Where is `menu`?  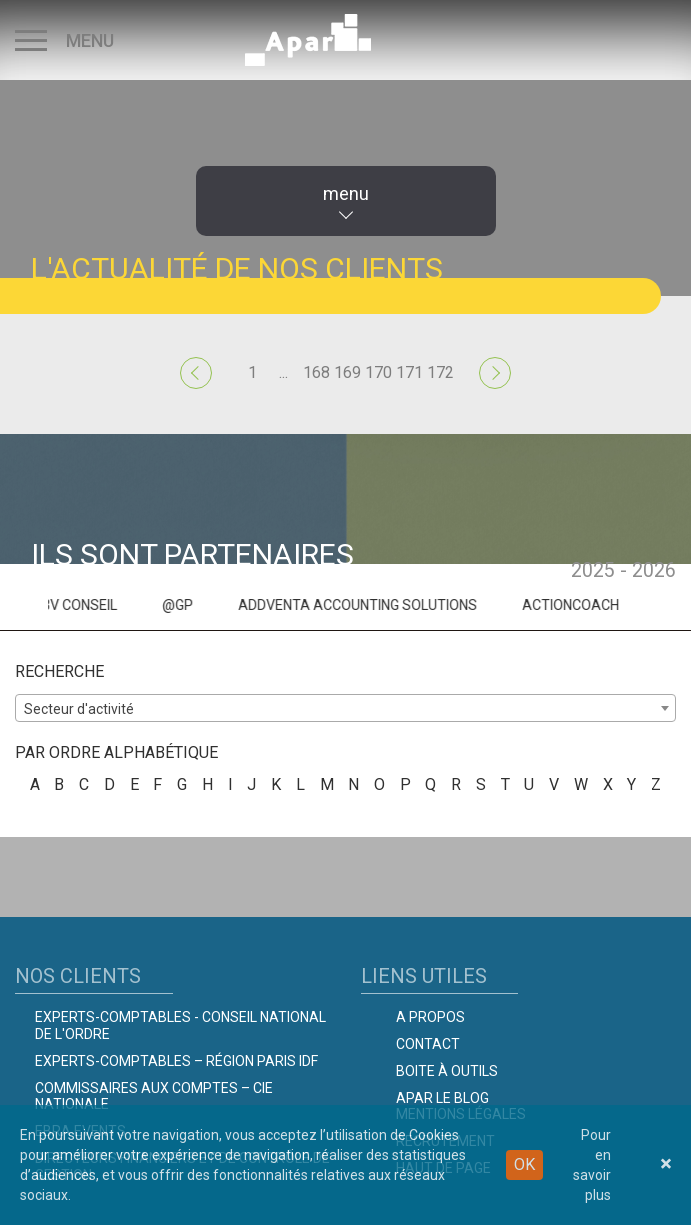
menu is located at coordinates (346, 193).